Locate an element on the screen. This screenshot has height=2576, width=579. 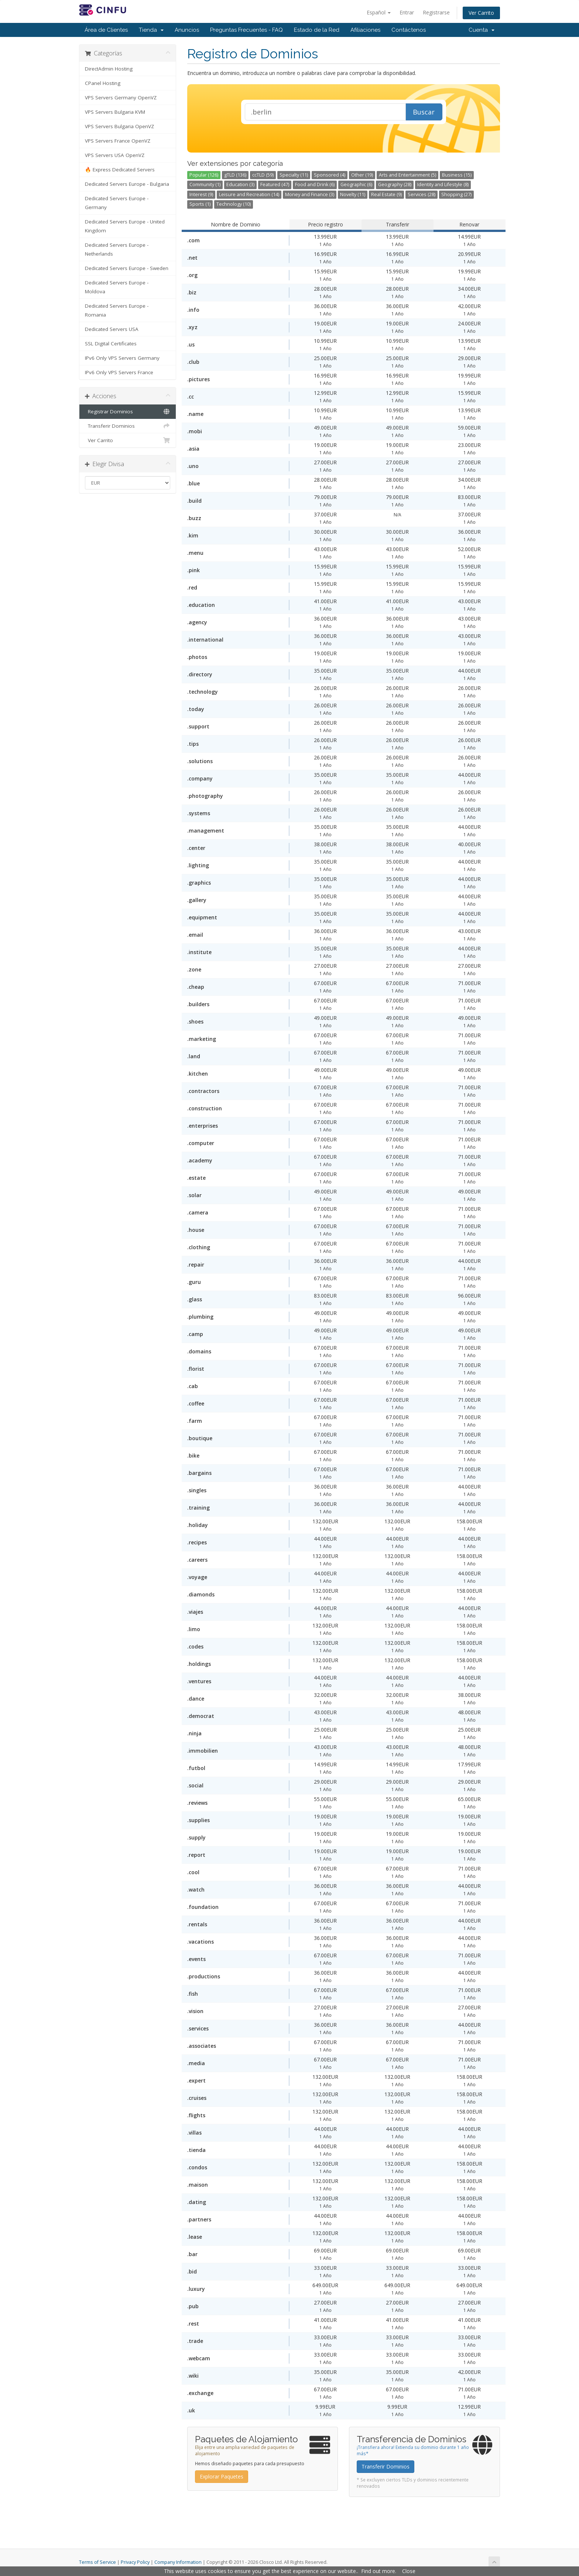
Dedicated Servers Europe - United Kingdom is located at coordinates (125, 226).